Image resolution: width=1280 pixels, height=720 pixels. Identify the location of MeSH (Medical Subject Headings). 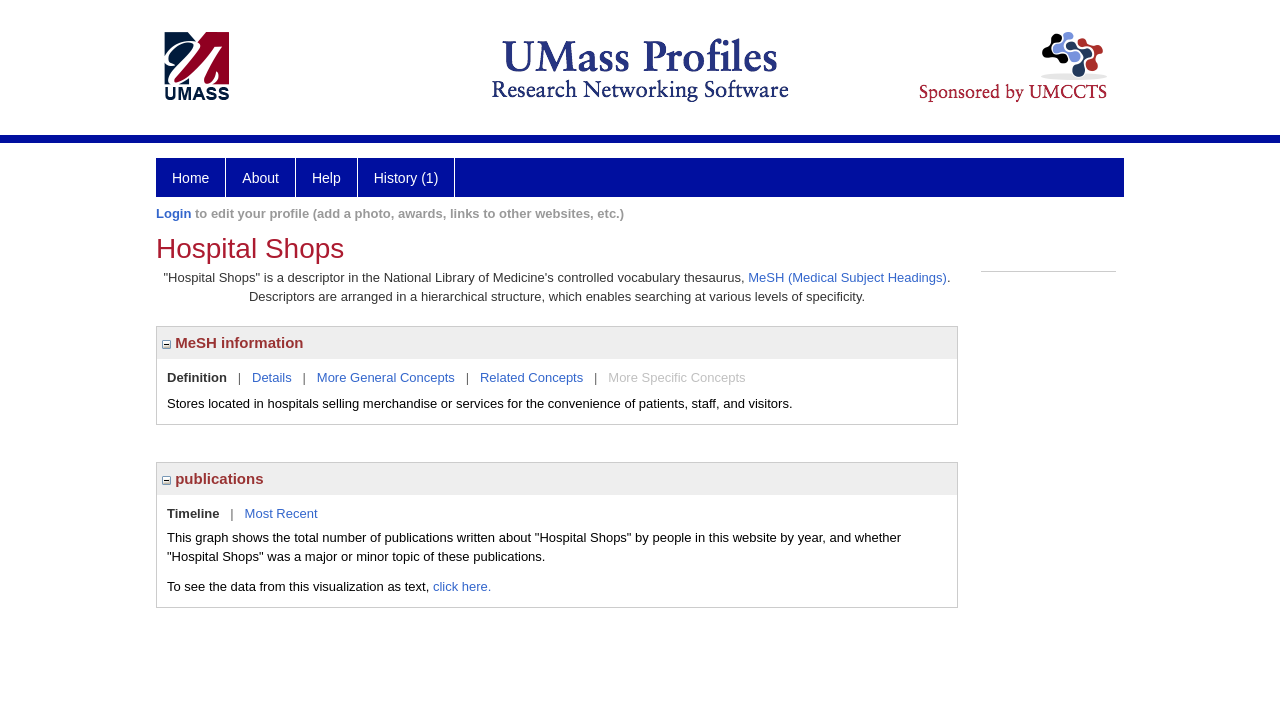
(847, 277).